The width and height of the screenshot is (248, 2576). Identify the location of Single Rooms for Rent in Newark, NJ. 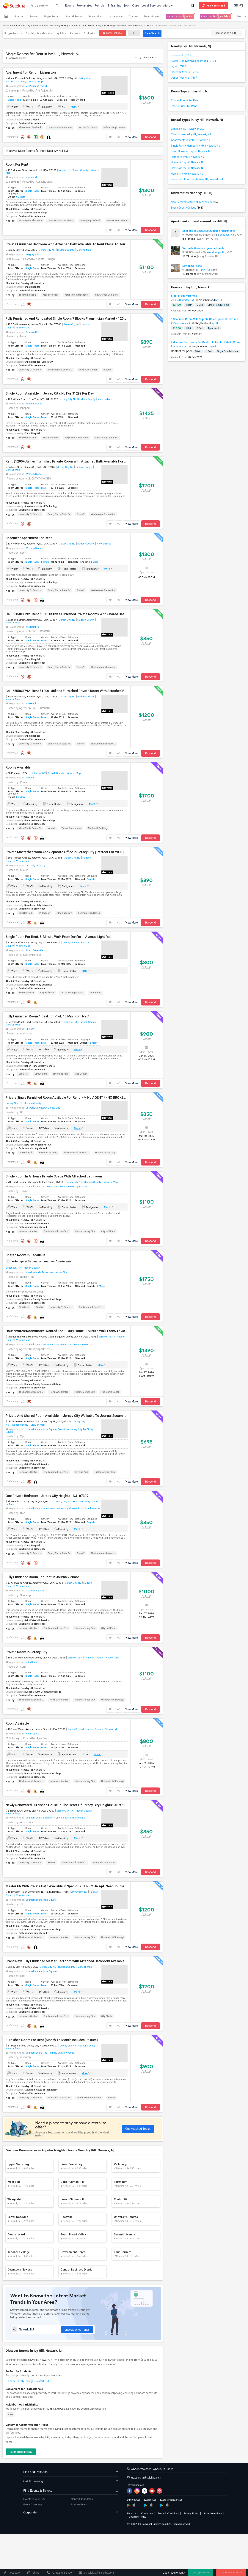
(128, 25).